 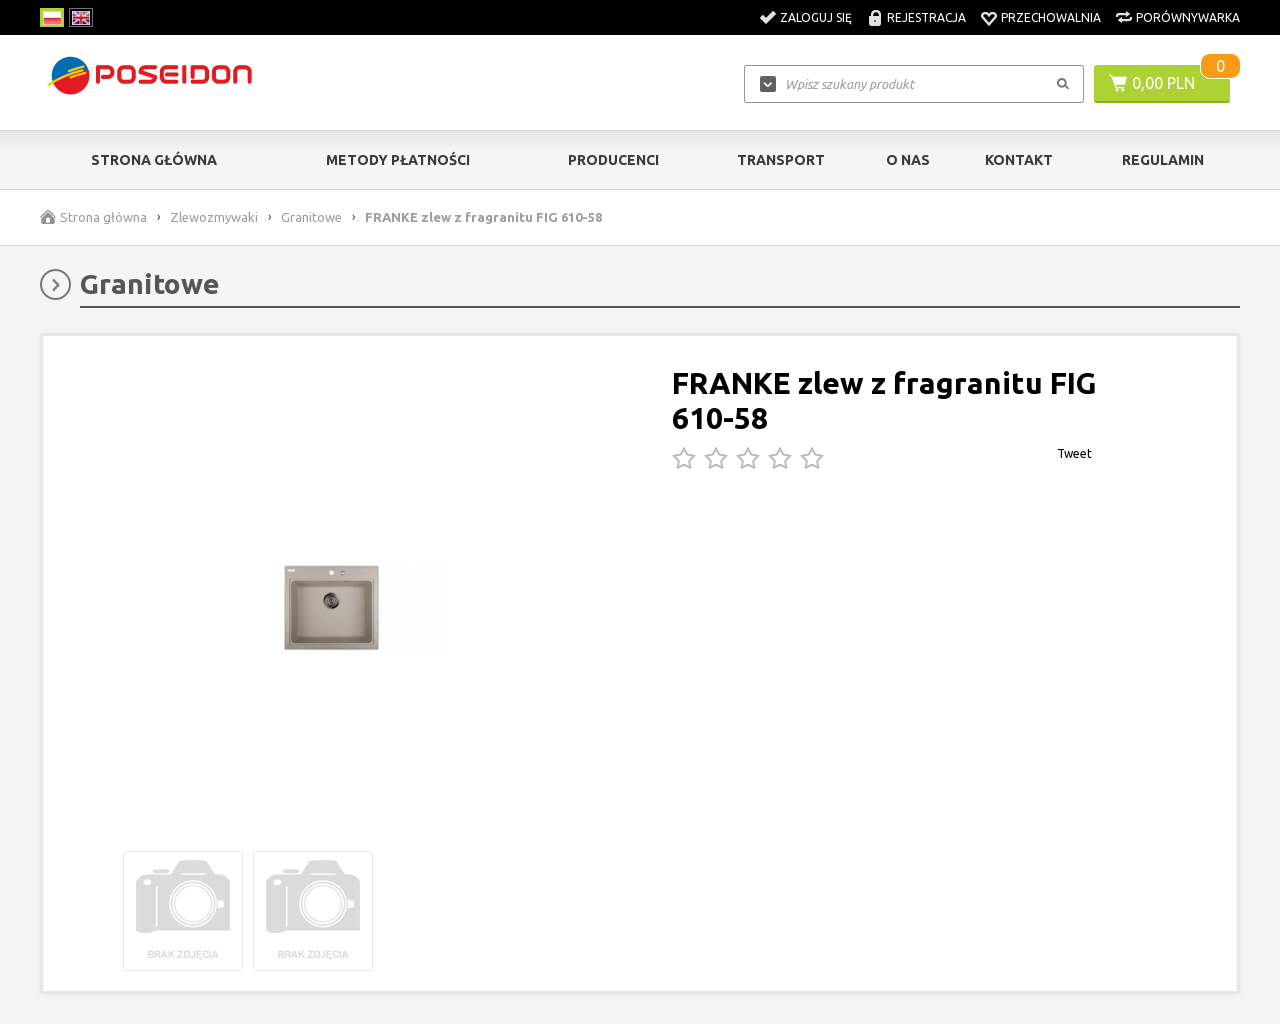 What do you see at coordinates (214, 217) in the screenshot?
I see `Zlewozmywaki` at bounding box center [214, 217].